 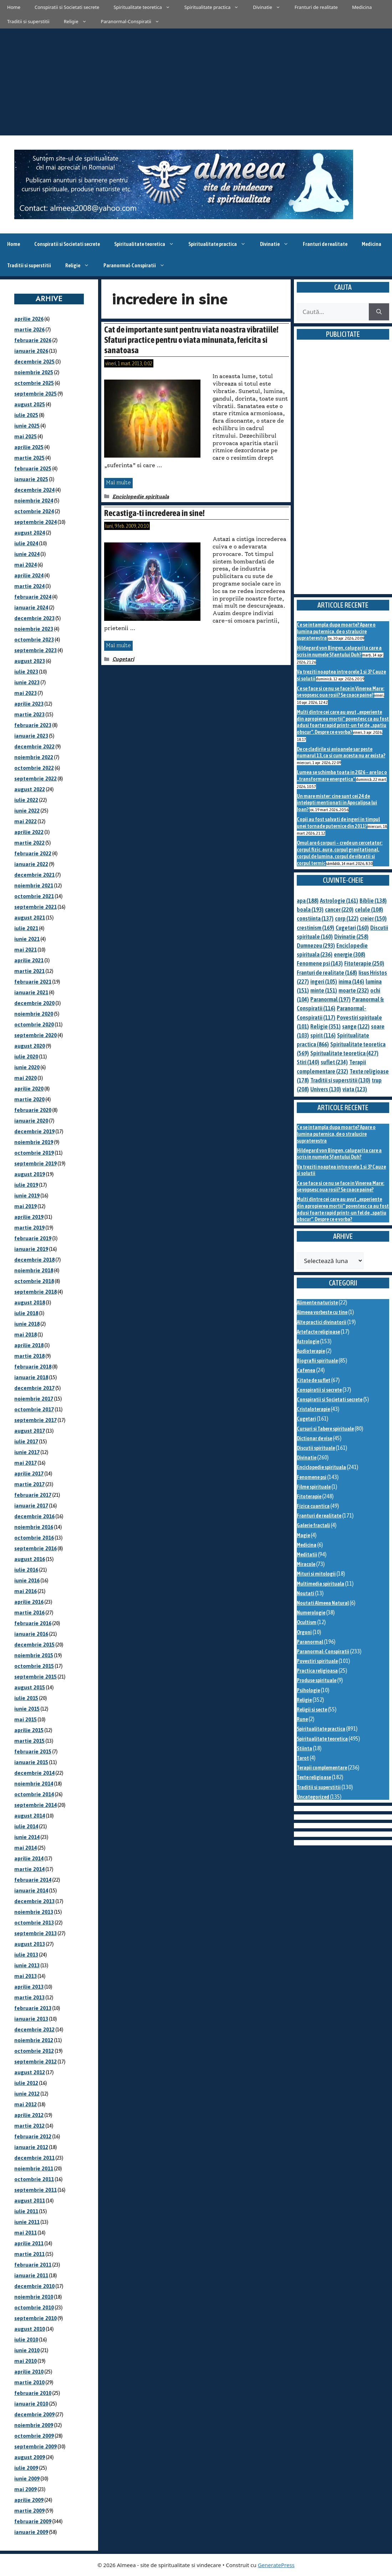 What do you see at coordinates (35, 2446) in the screenshot?
I see `septembrie 2009` at bounding box center [35, 2446].